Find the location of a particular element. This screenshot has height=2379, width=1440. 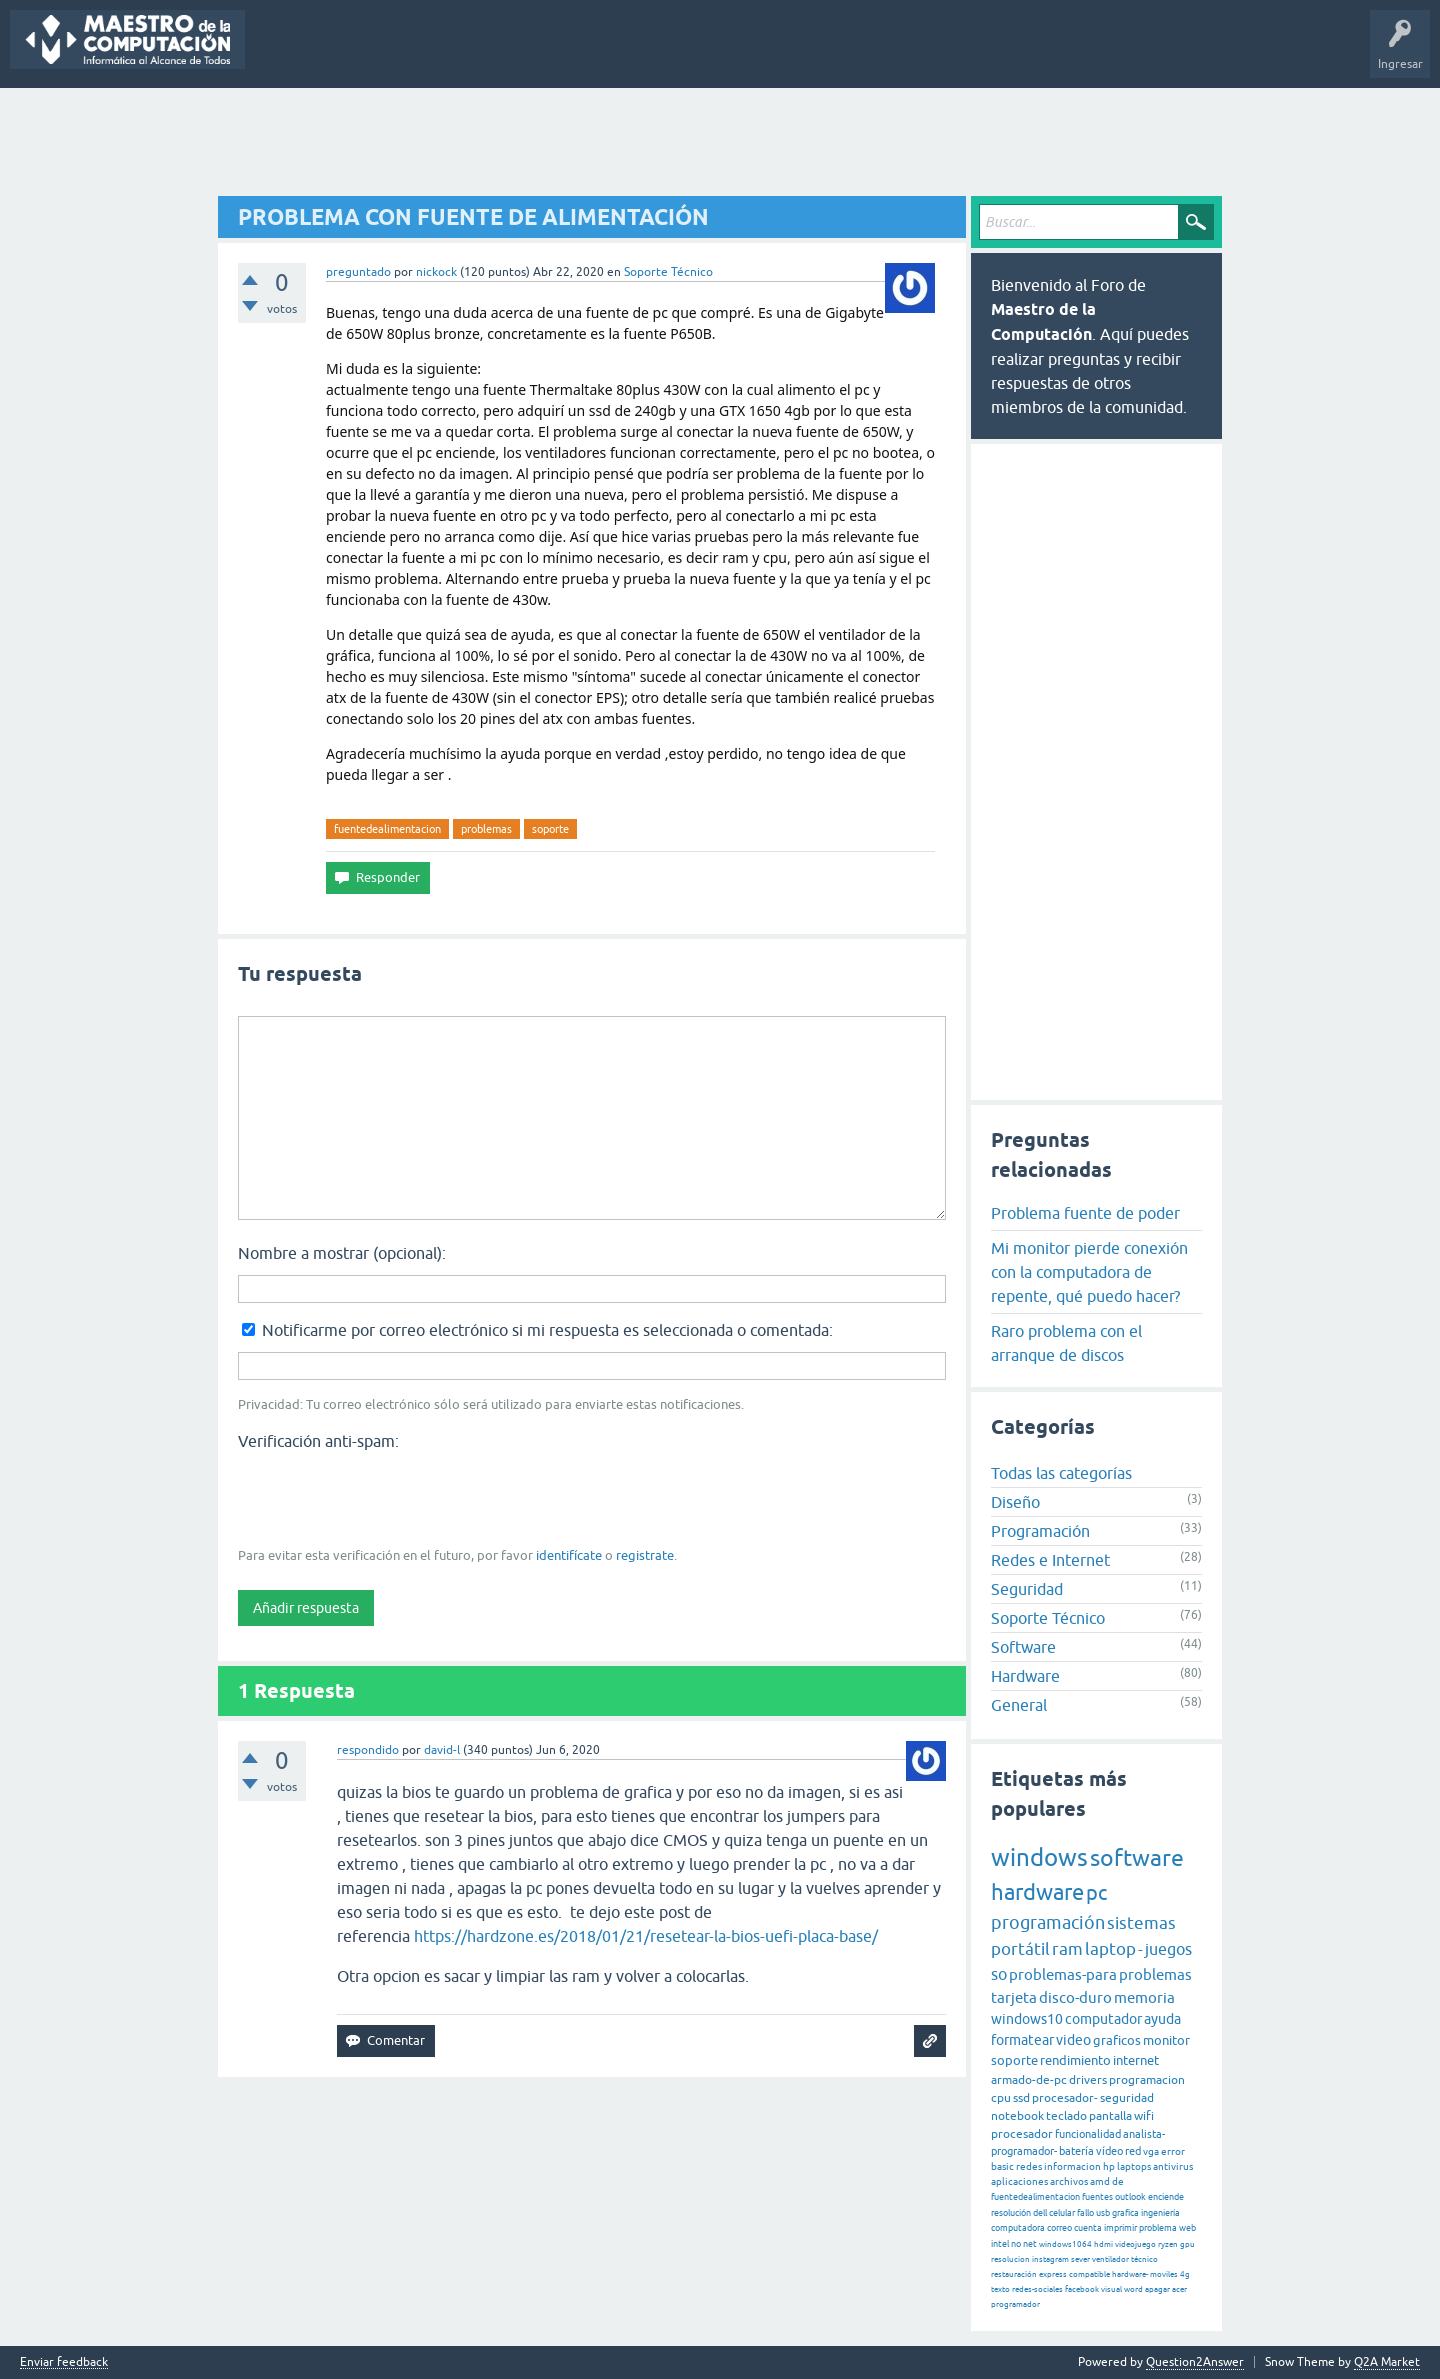

fuentedealimentacion is located at coordinates (387, 829).